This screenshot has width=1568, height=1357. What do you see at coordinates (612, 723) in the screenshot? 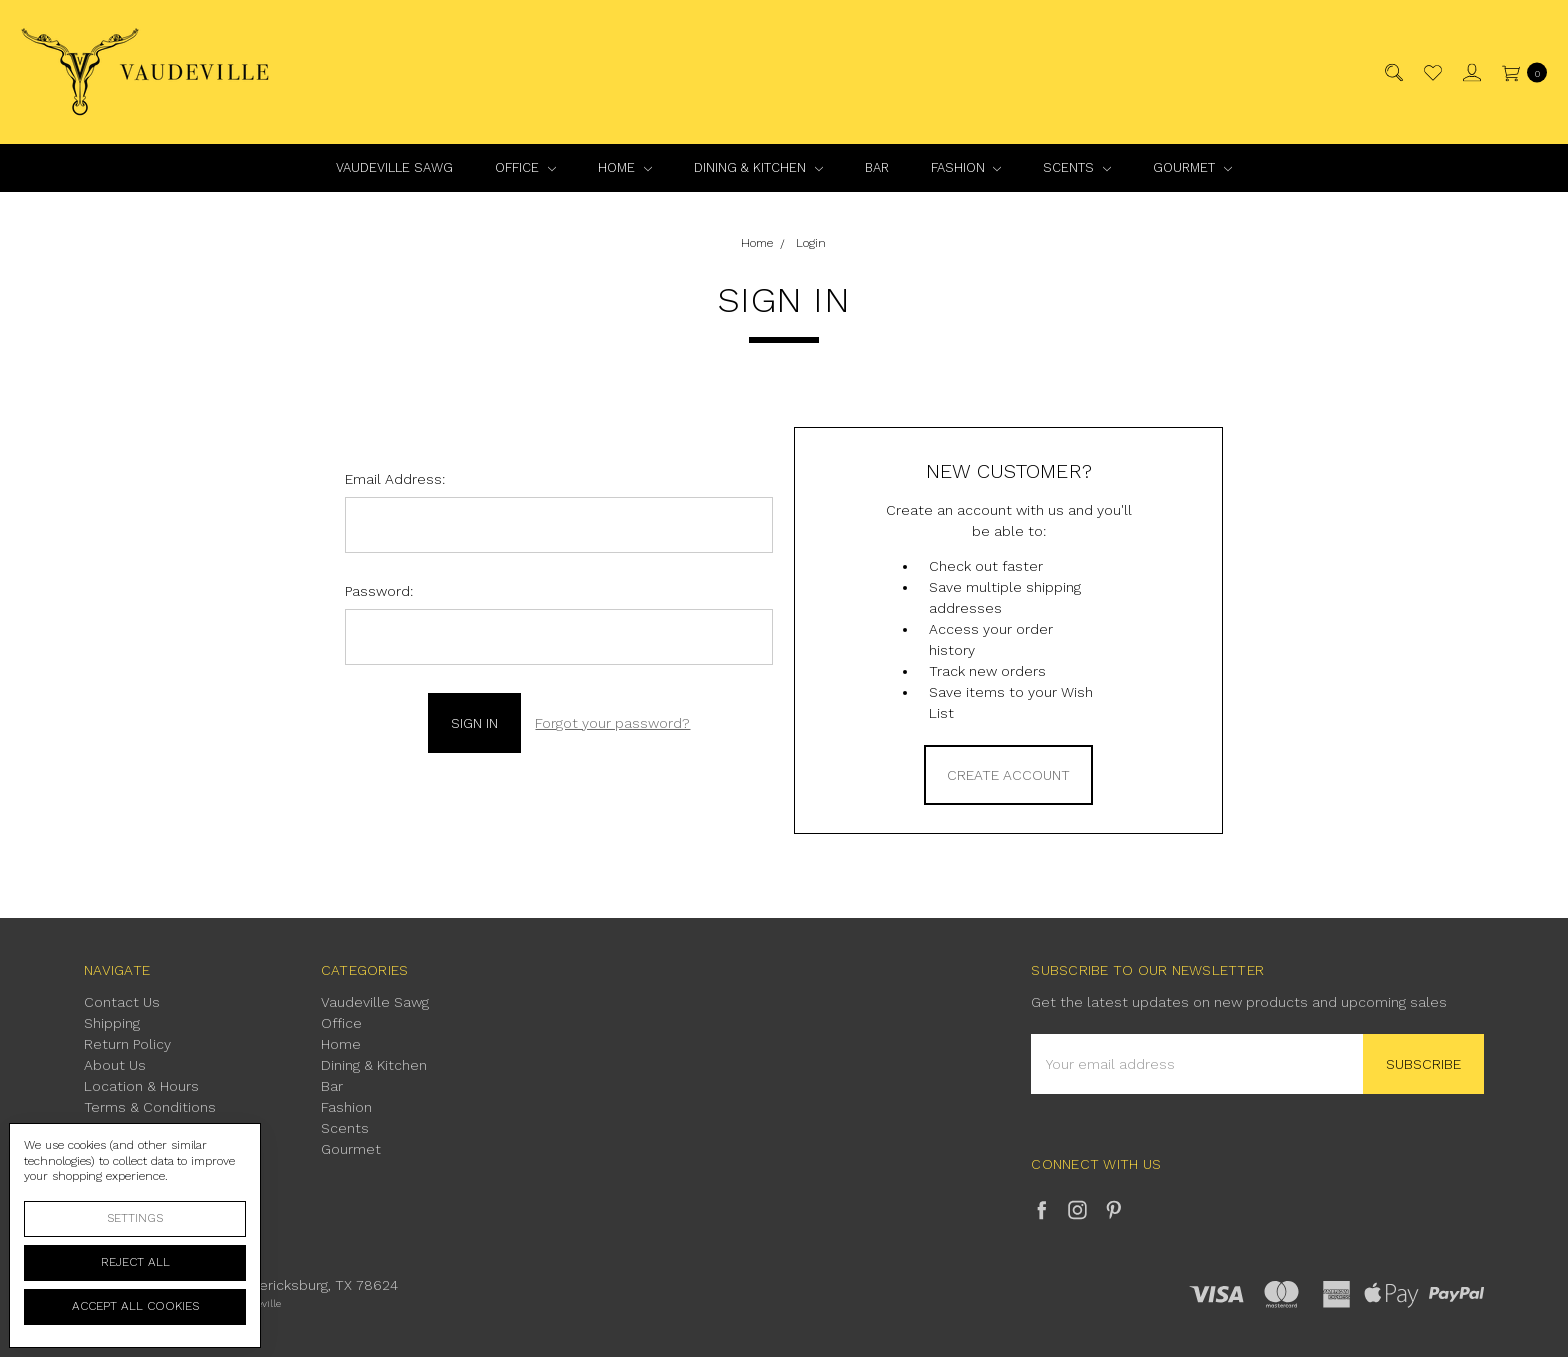
I see `Forgot your password?` at bounding box center [612, 723].